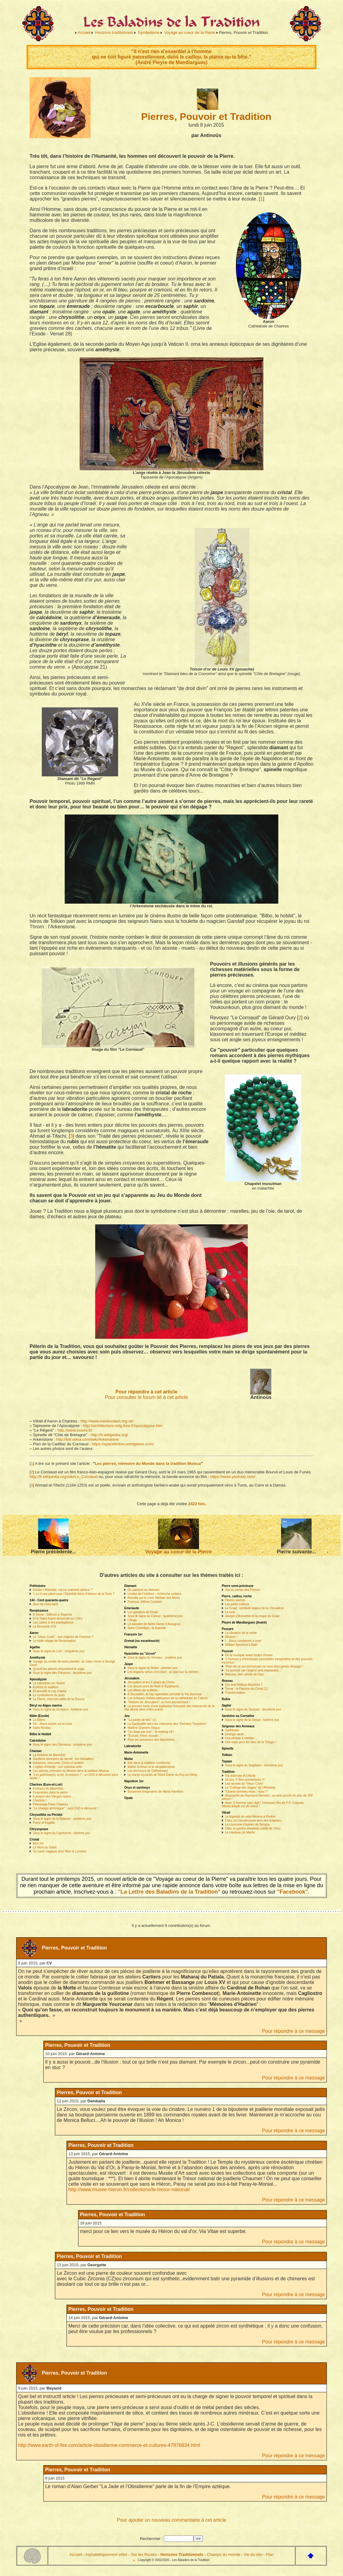 The image size is (343, 2576). What do you see at coordinates (59, 1851) in the screenshot?
I see `Un carré magique pour fêter la Lumière` at bounding box center [59, 1851].